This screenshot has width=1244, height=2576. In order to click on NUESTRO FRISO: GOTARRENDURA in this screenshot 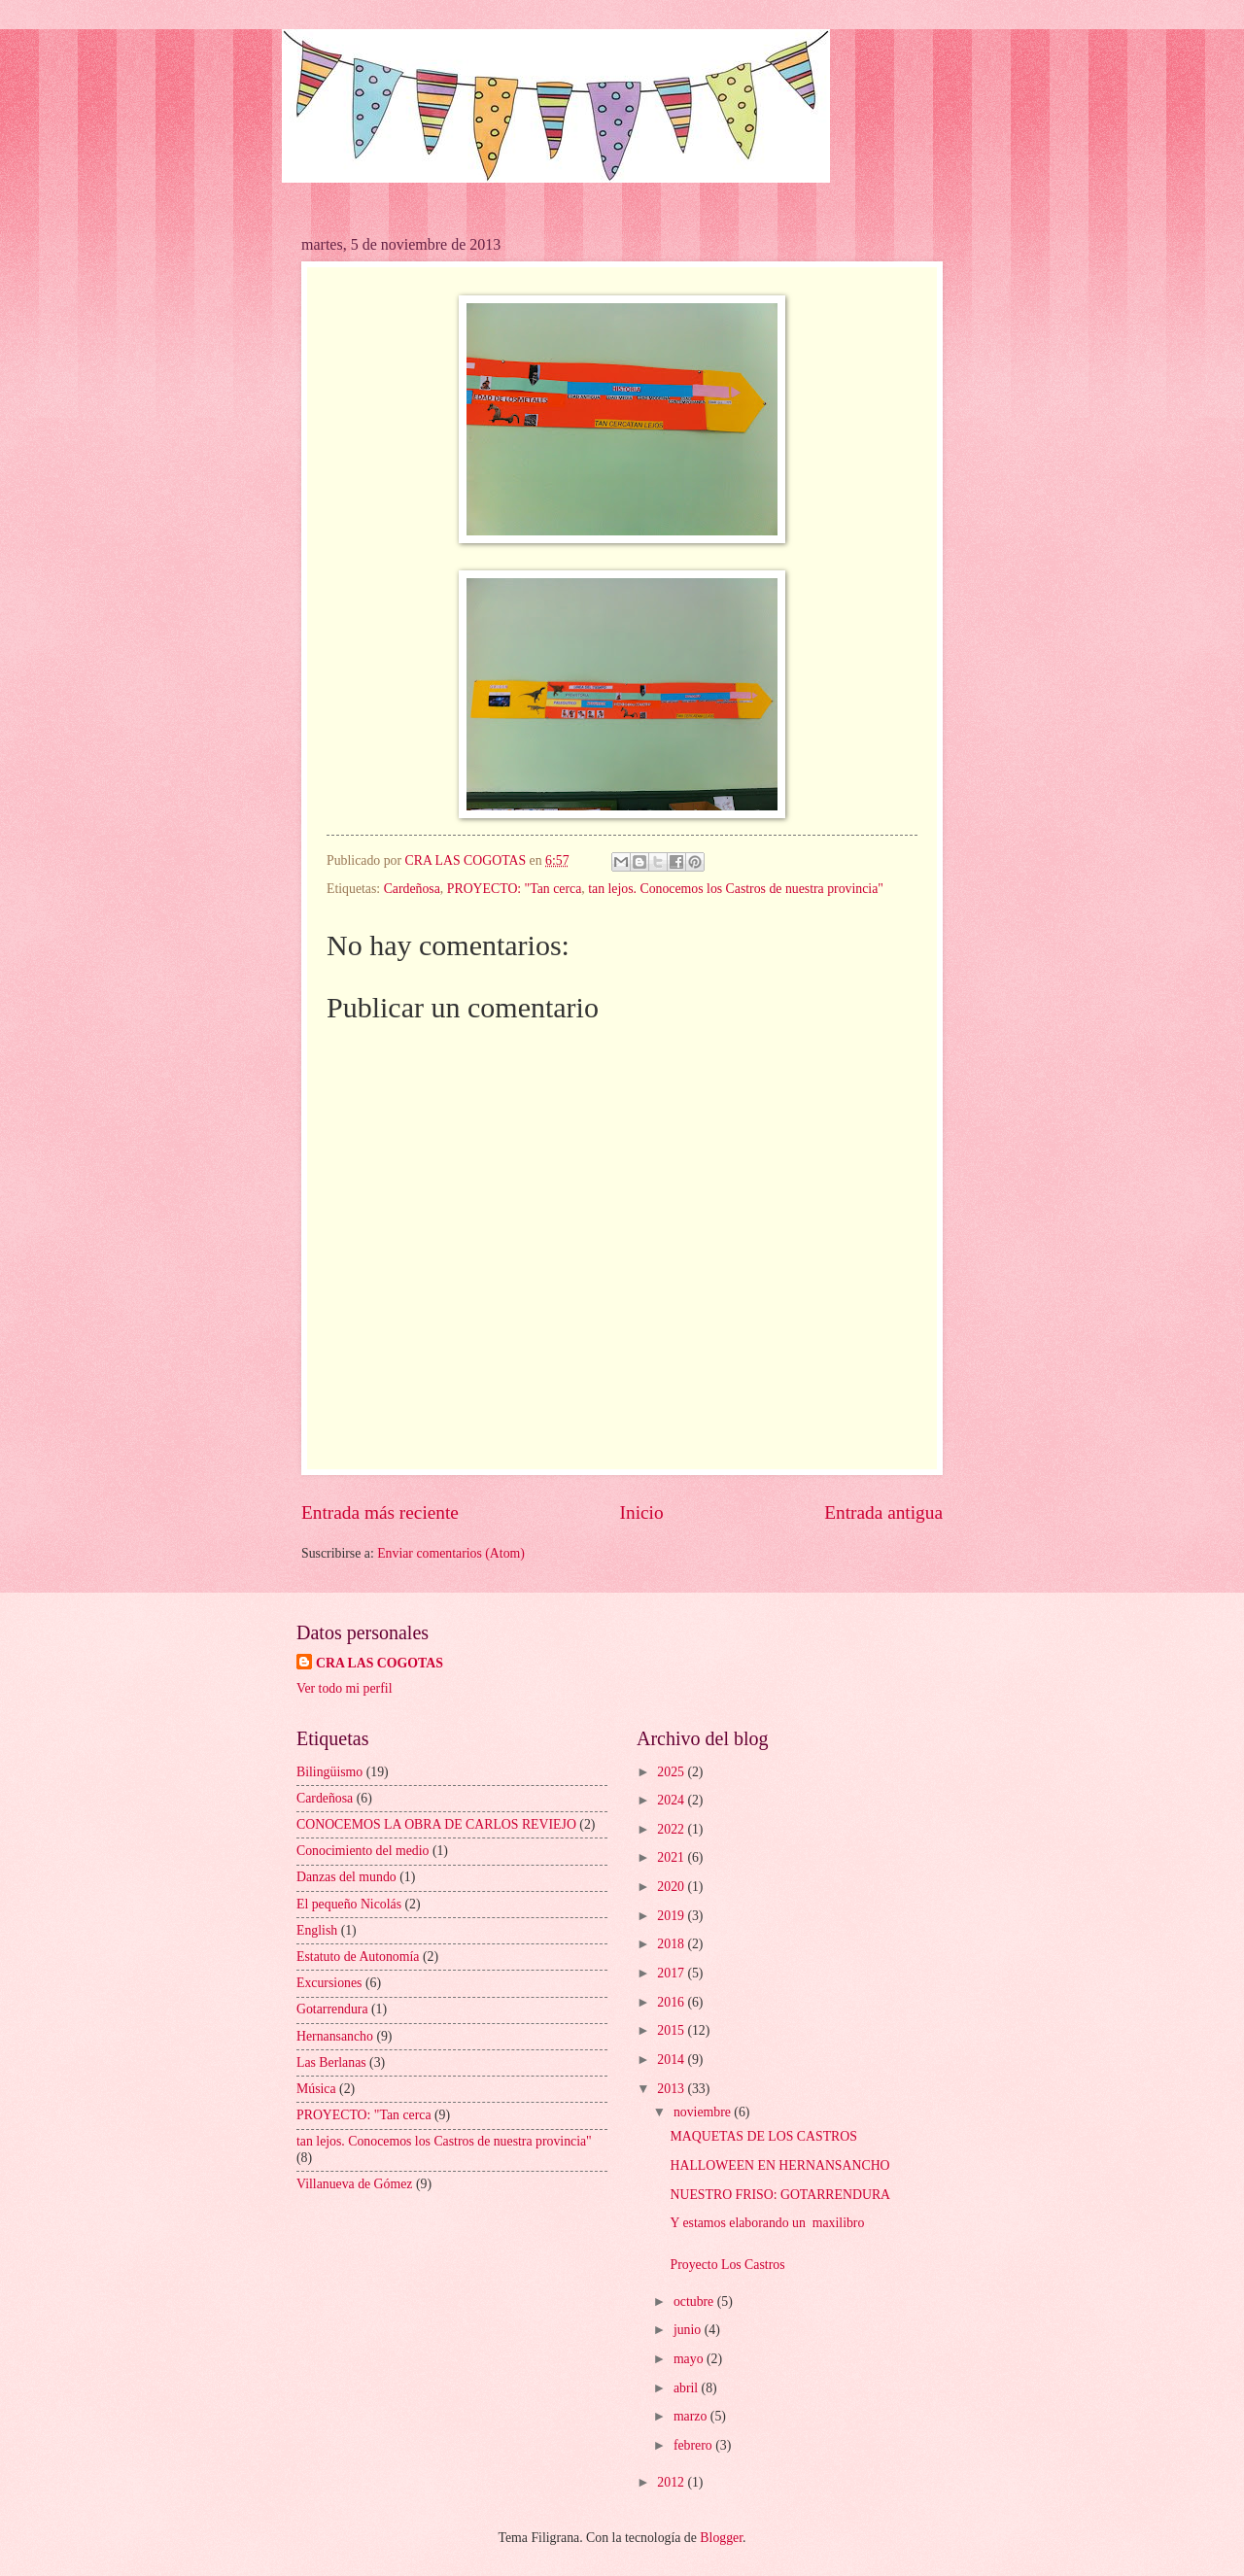, I will do `click(780, 2194)`.